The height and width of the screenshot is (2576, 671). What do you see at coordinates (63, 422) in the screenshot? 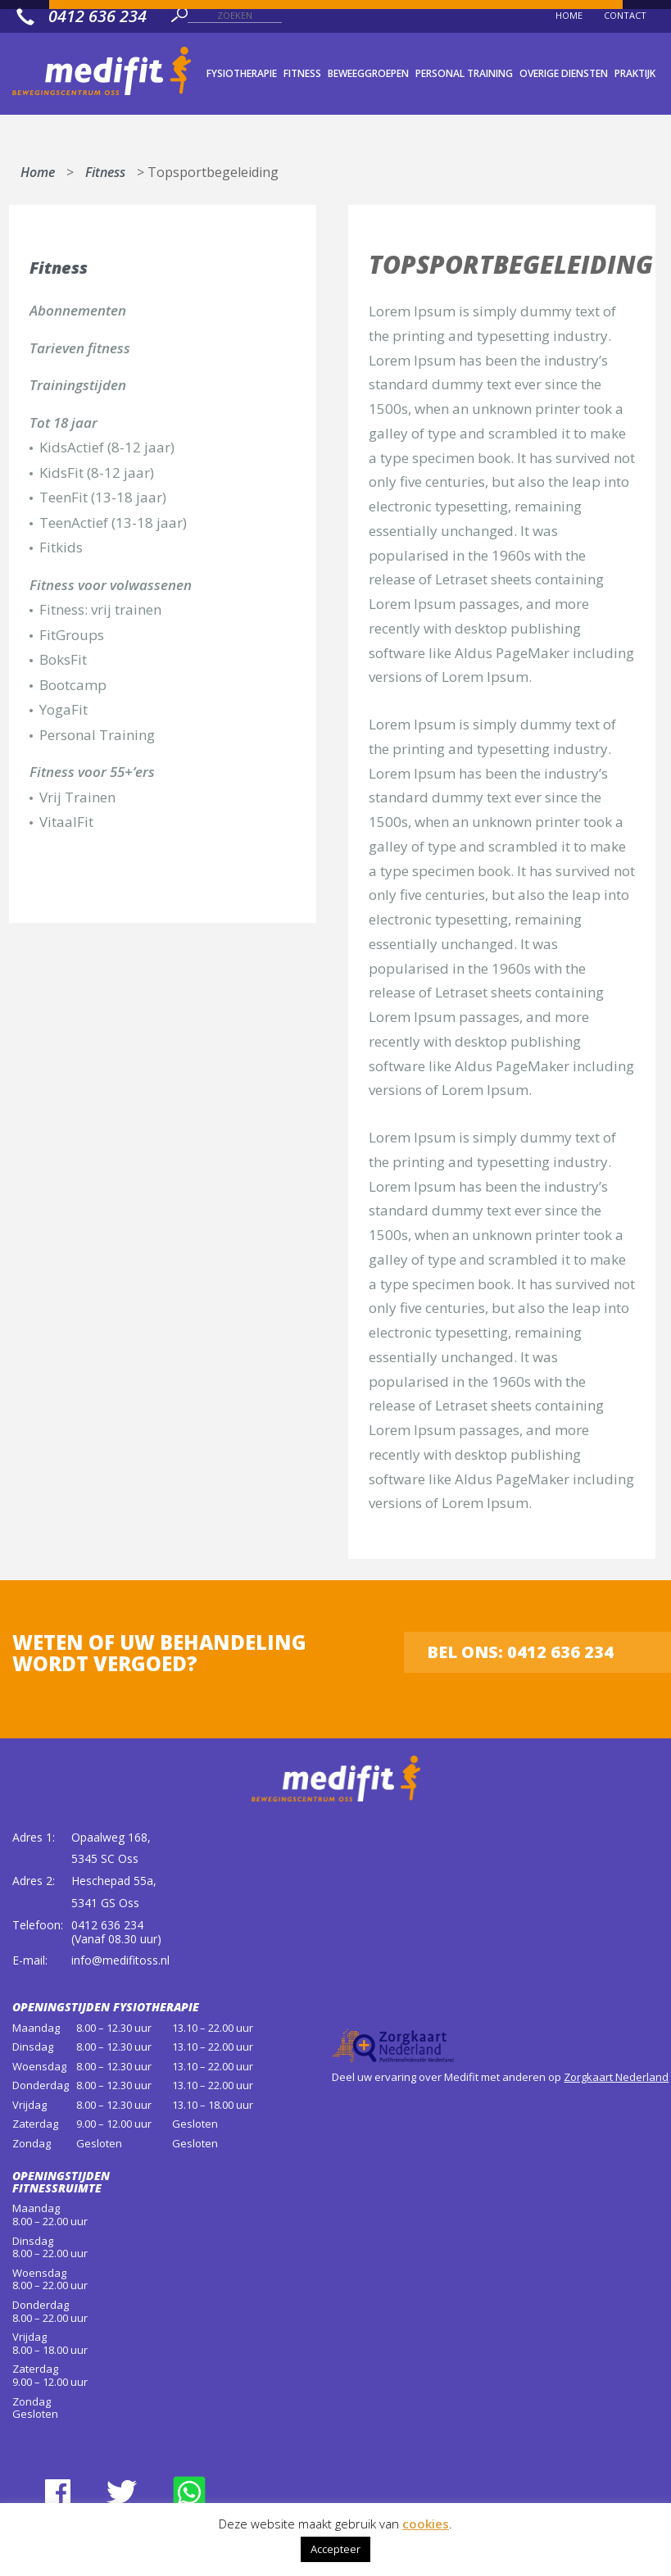
I see `Tot 18 jaar` at bounding box center [63, 422].